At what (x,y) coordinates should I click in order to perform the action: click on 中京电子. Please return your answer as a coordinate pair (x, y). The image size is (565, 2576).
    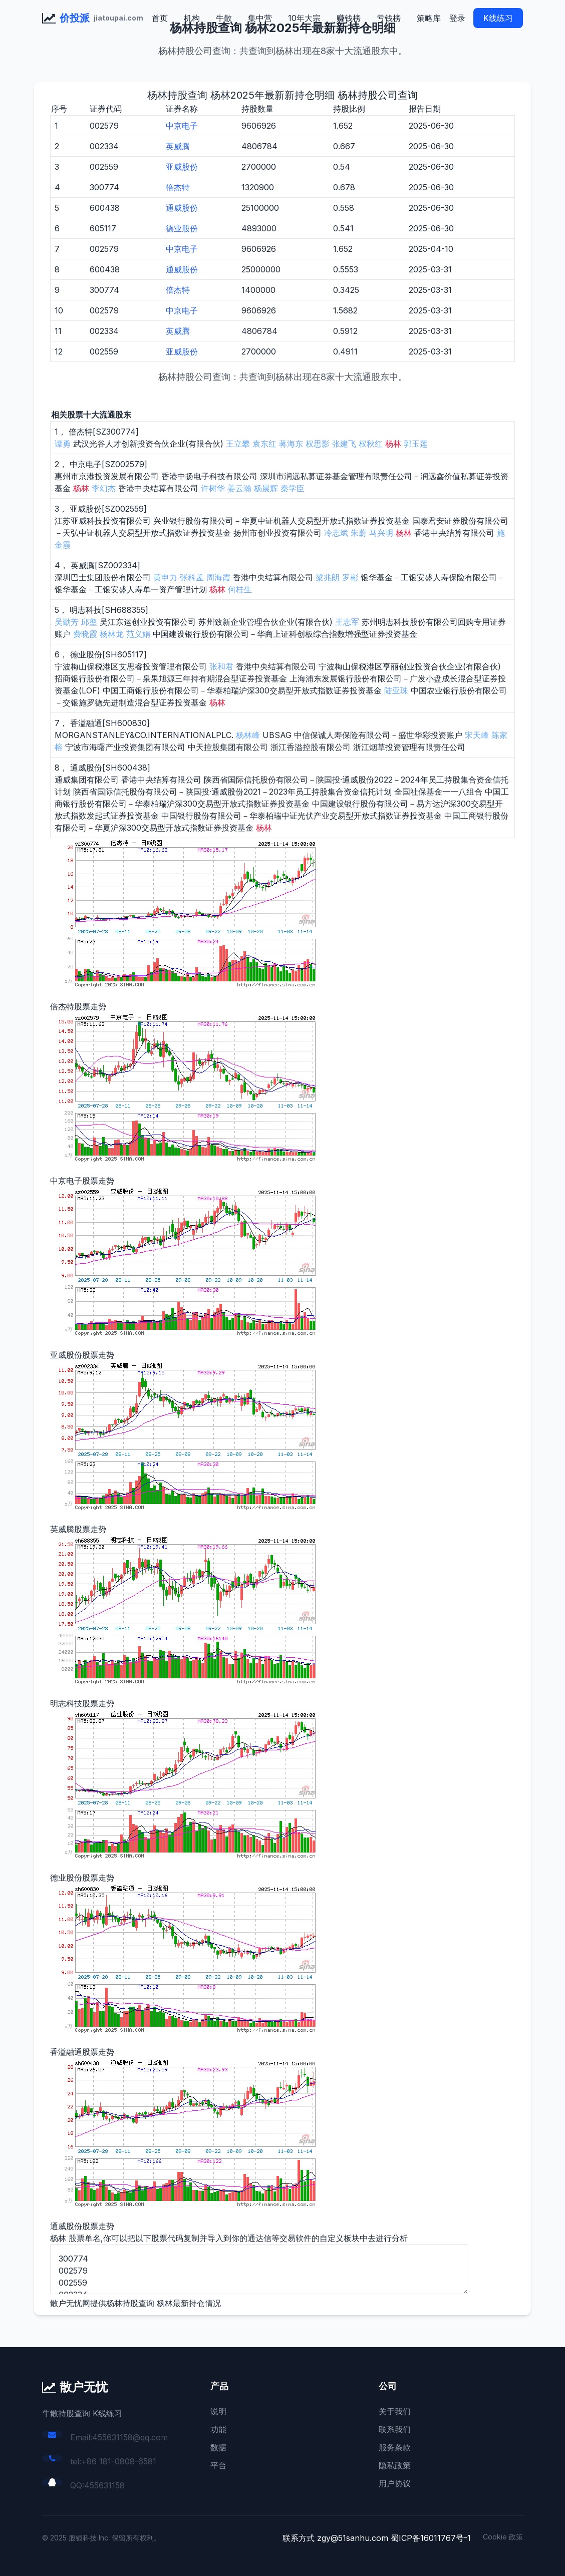
    Looking at the image, I should click on (182, 126).